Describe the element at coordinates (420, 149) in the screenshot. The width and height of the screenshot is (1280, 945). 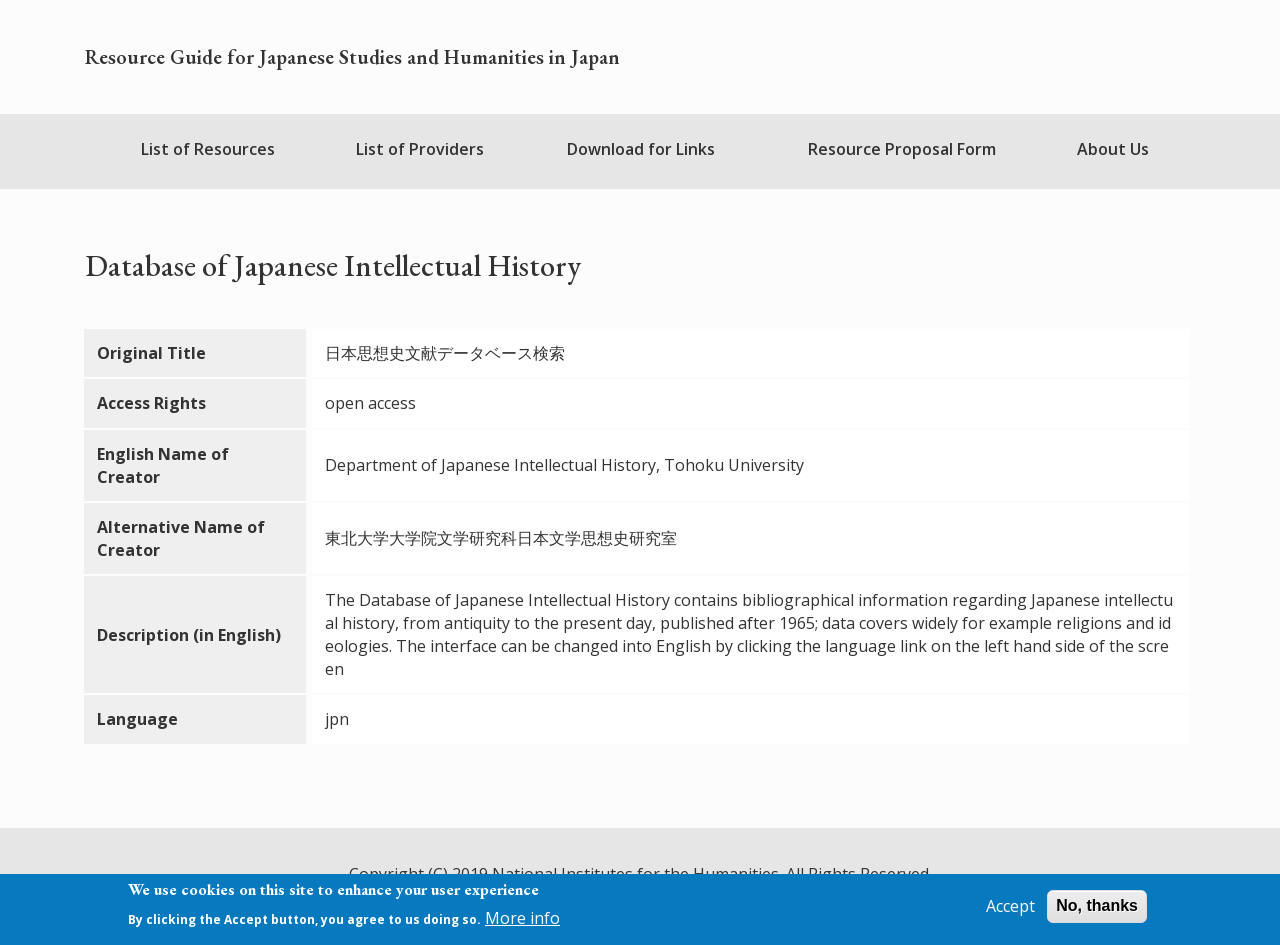
I see `List of Providers` at that location.